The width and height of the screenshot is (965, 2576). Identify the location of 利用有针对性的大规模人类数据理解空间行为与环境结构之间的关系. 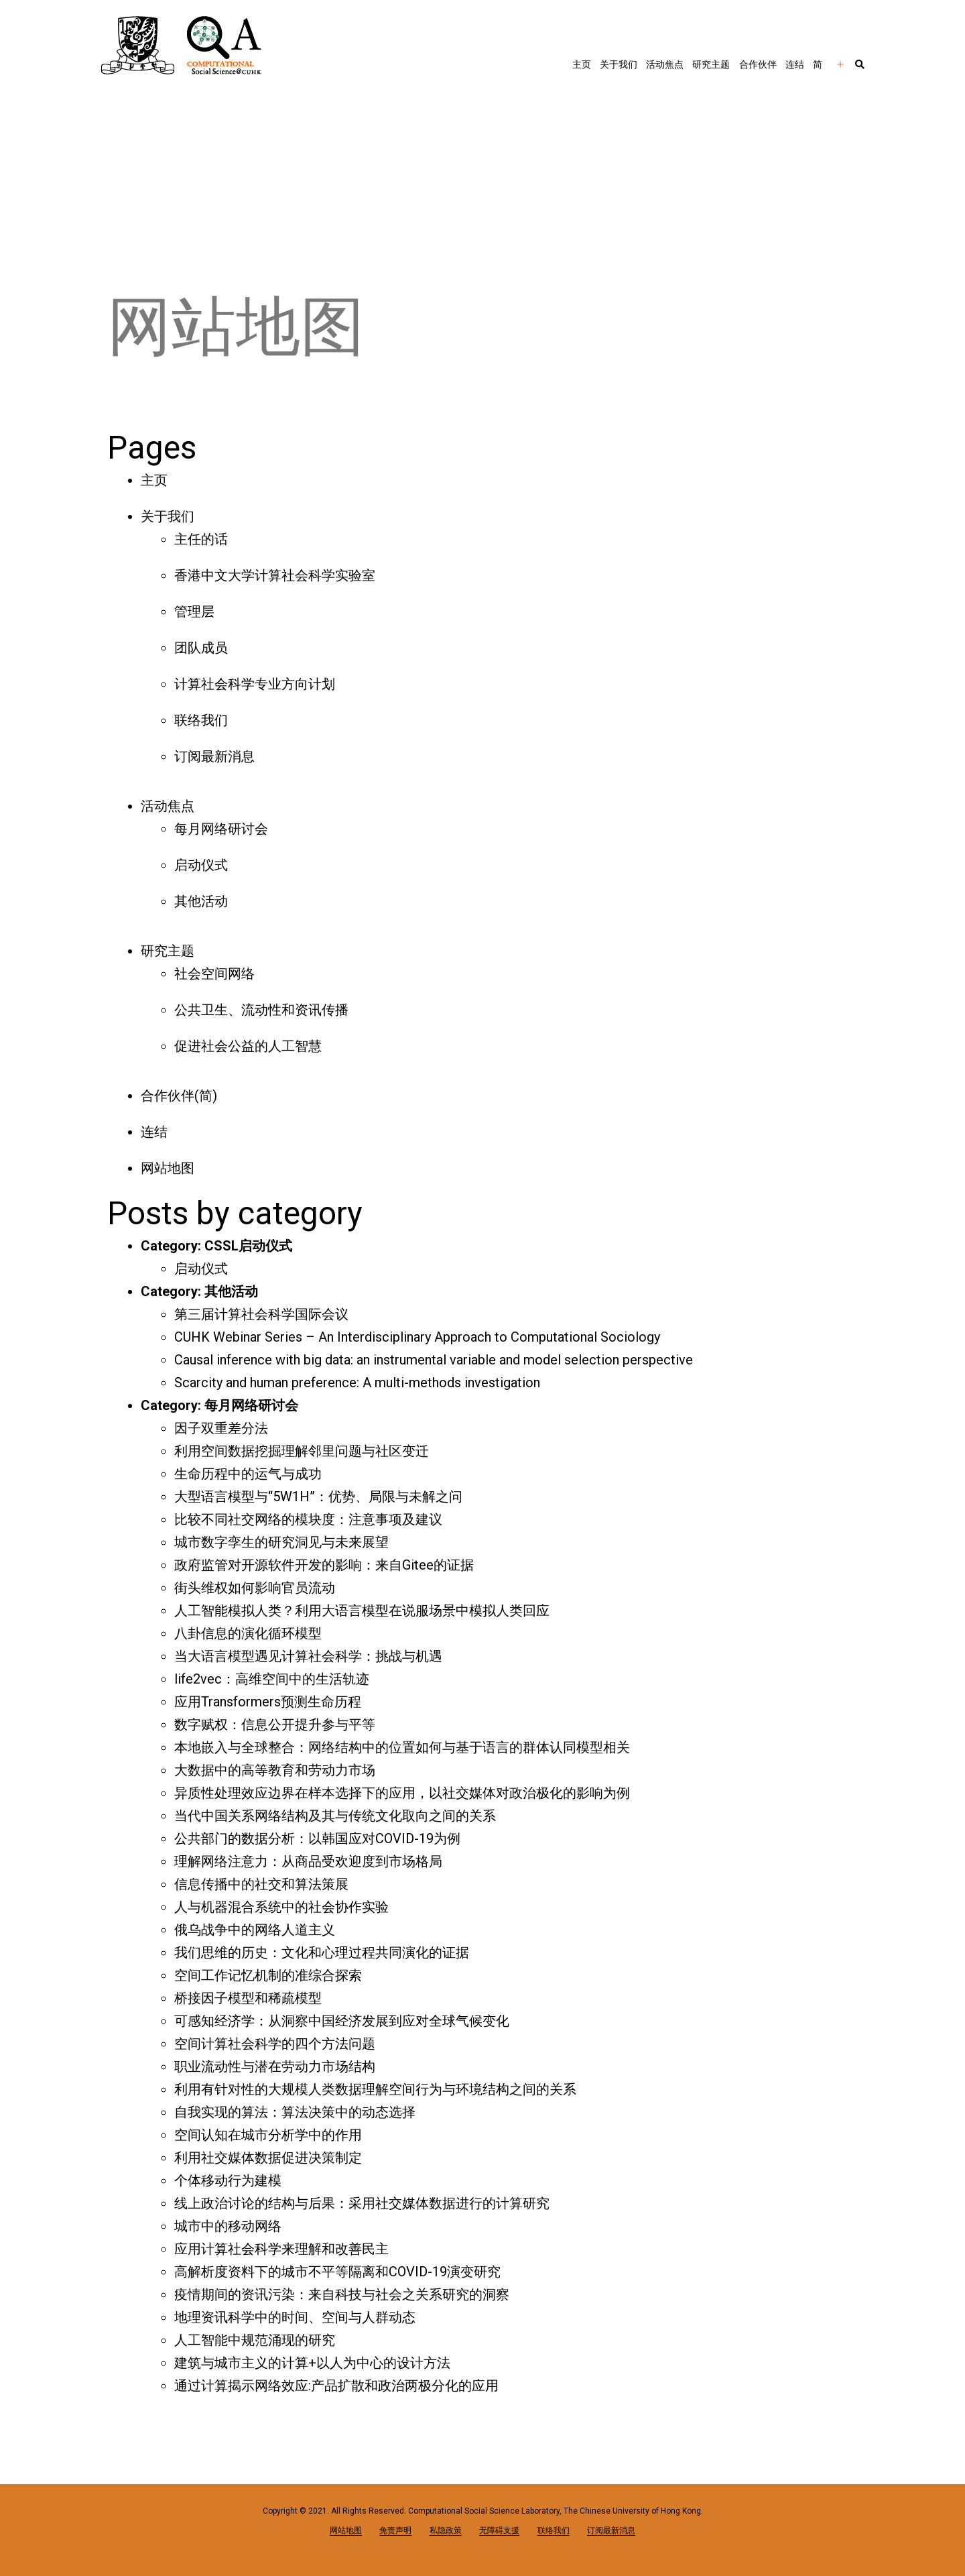
(375, 2089).